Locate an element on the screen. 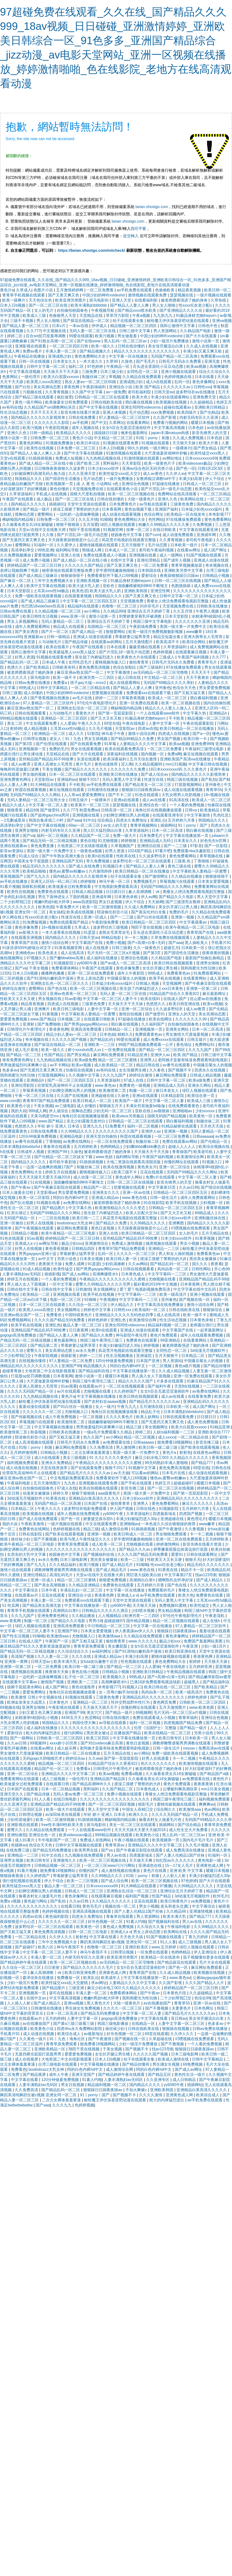  91香蕉视频官网 is located at coordinates (68, 948).